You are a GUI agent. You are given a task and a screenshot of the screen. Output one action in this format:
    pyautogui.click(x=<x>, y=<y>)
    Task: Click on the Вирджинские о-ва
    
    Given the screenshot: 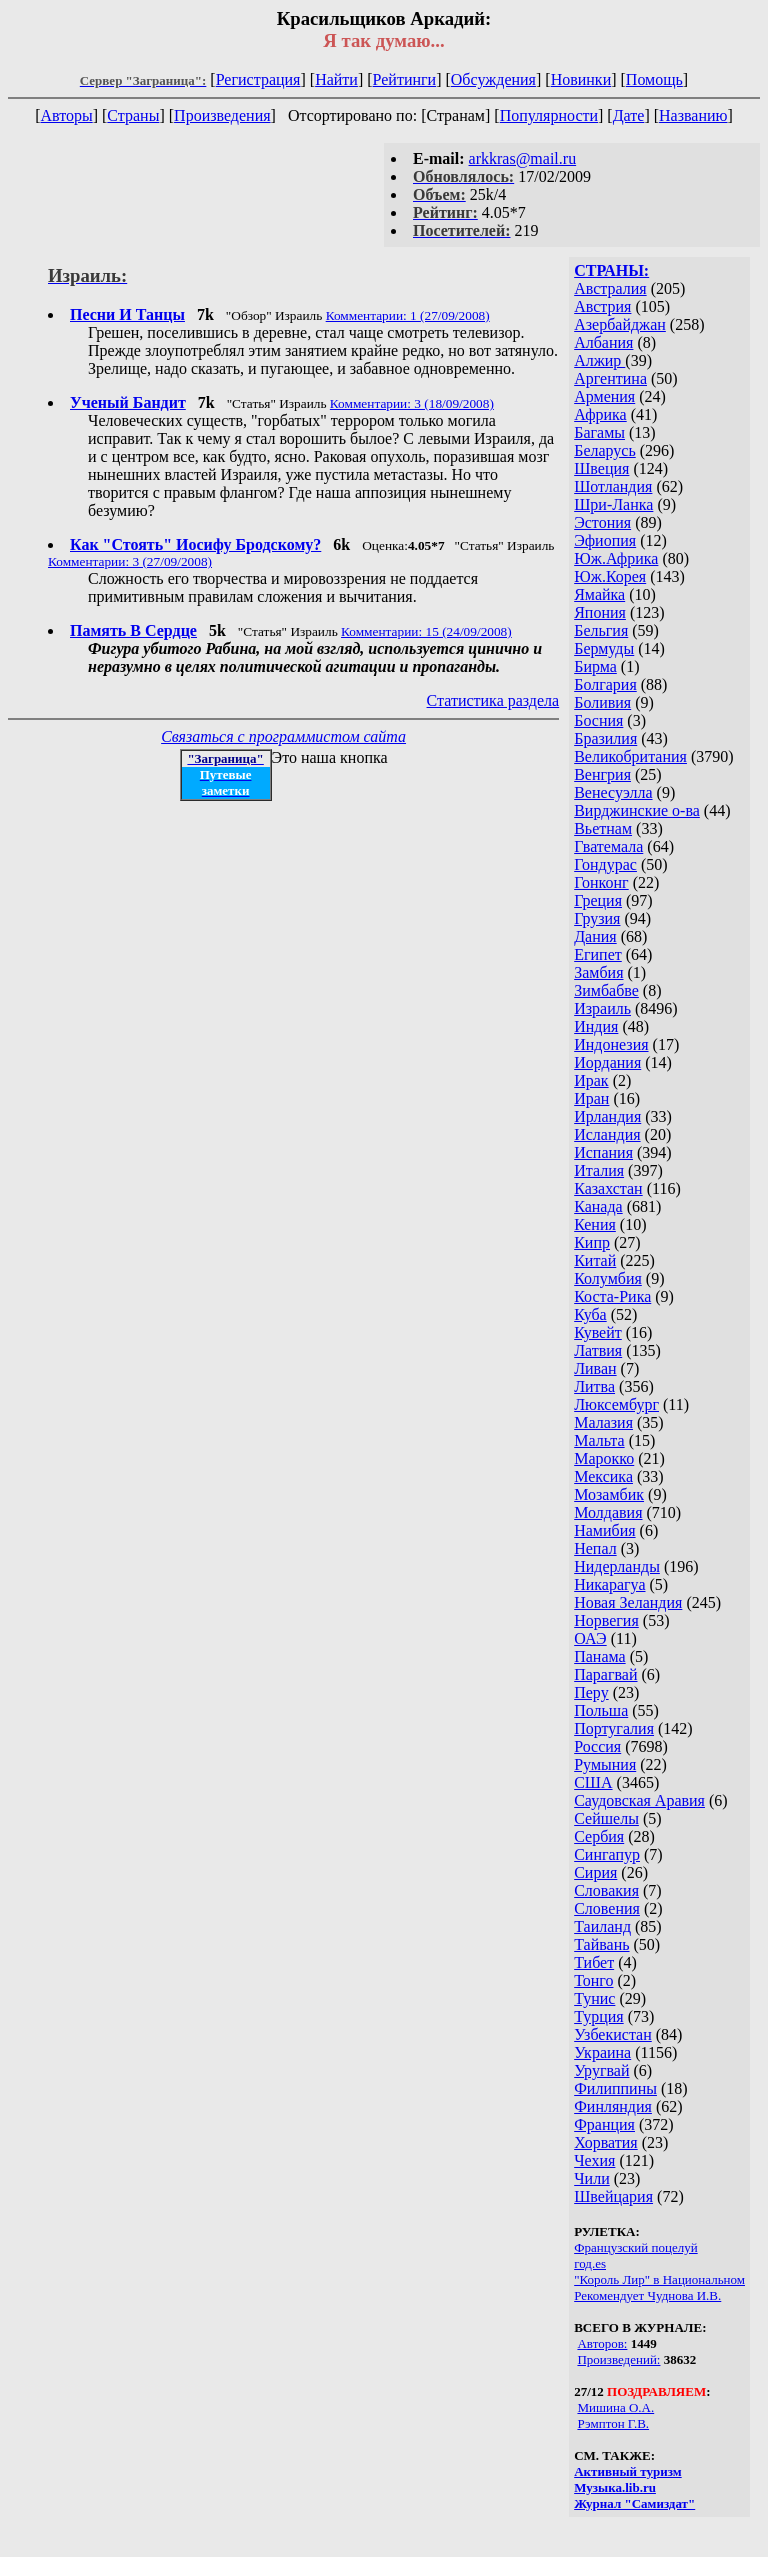 What is the action you would take?
    pyautogui.click(x=637, y=810)
    